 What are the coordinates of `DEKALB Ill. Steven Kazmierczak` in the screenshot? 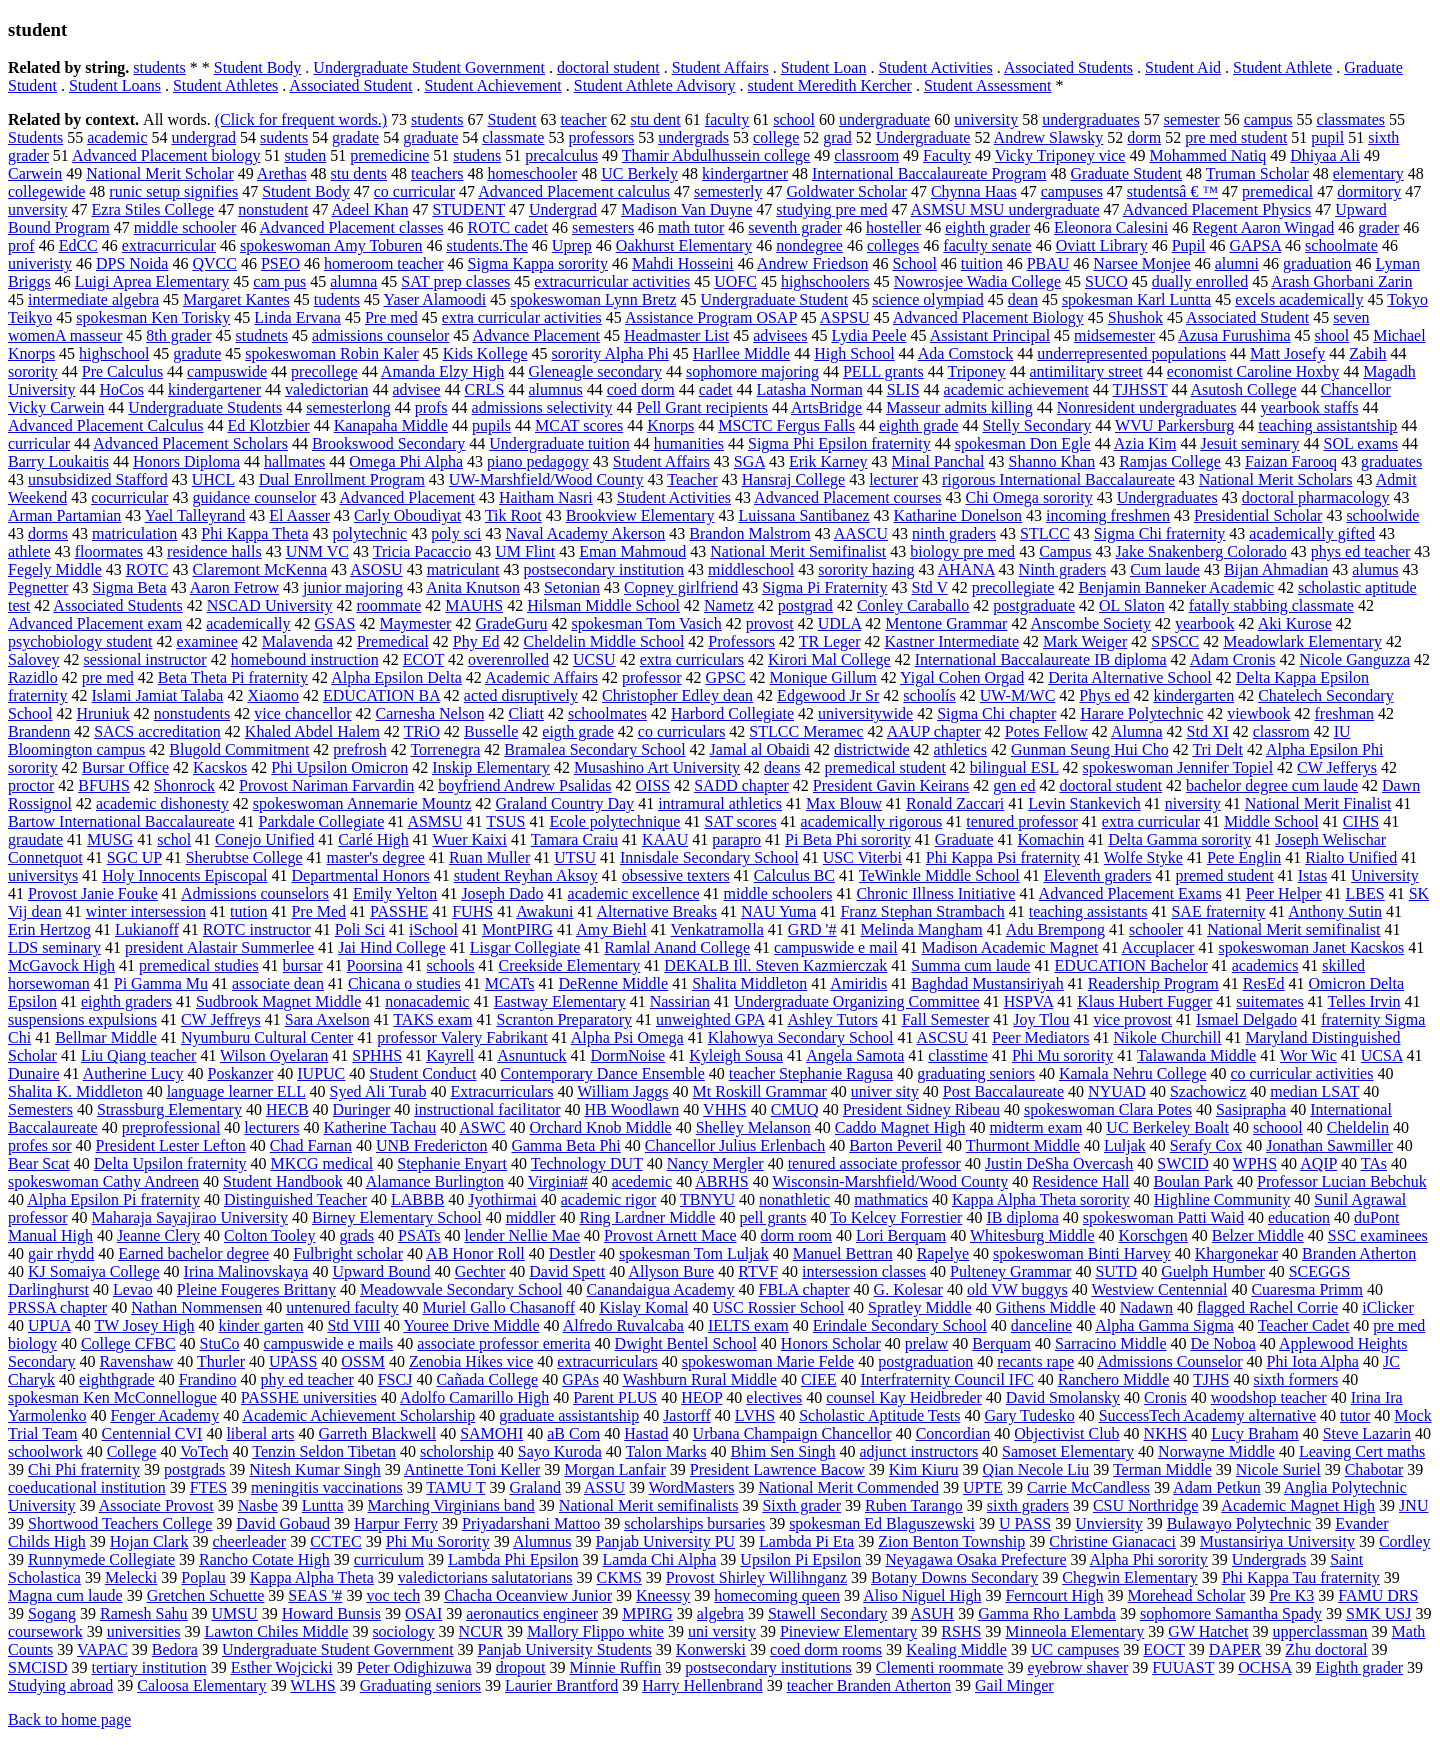 It's located at (775, 965).